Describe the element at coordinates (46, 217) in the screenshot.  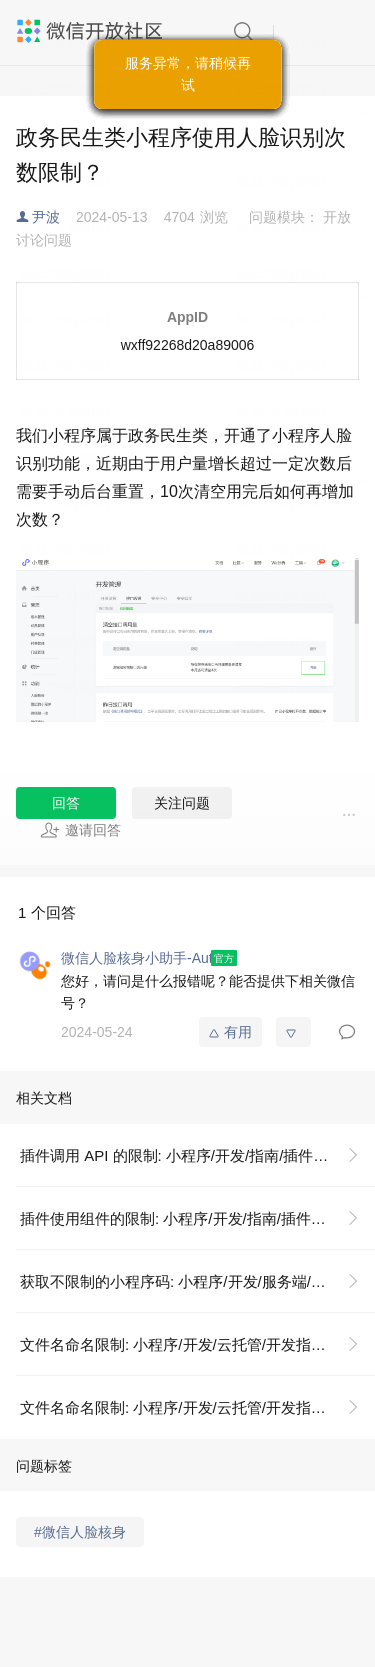
I see `尹波` at that location.